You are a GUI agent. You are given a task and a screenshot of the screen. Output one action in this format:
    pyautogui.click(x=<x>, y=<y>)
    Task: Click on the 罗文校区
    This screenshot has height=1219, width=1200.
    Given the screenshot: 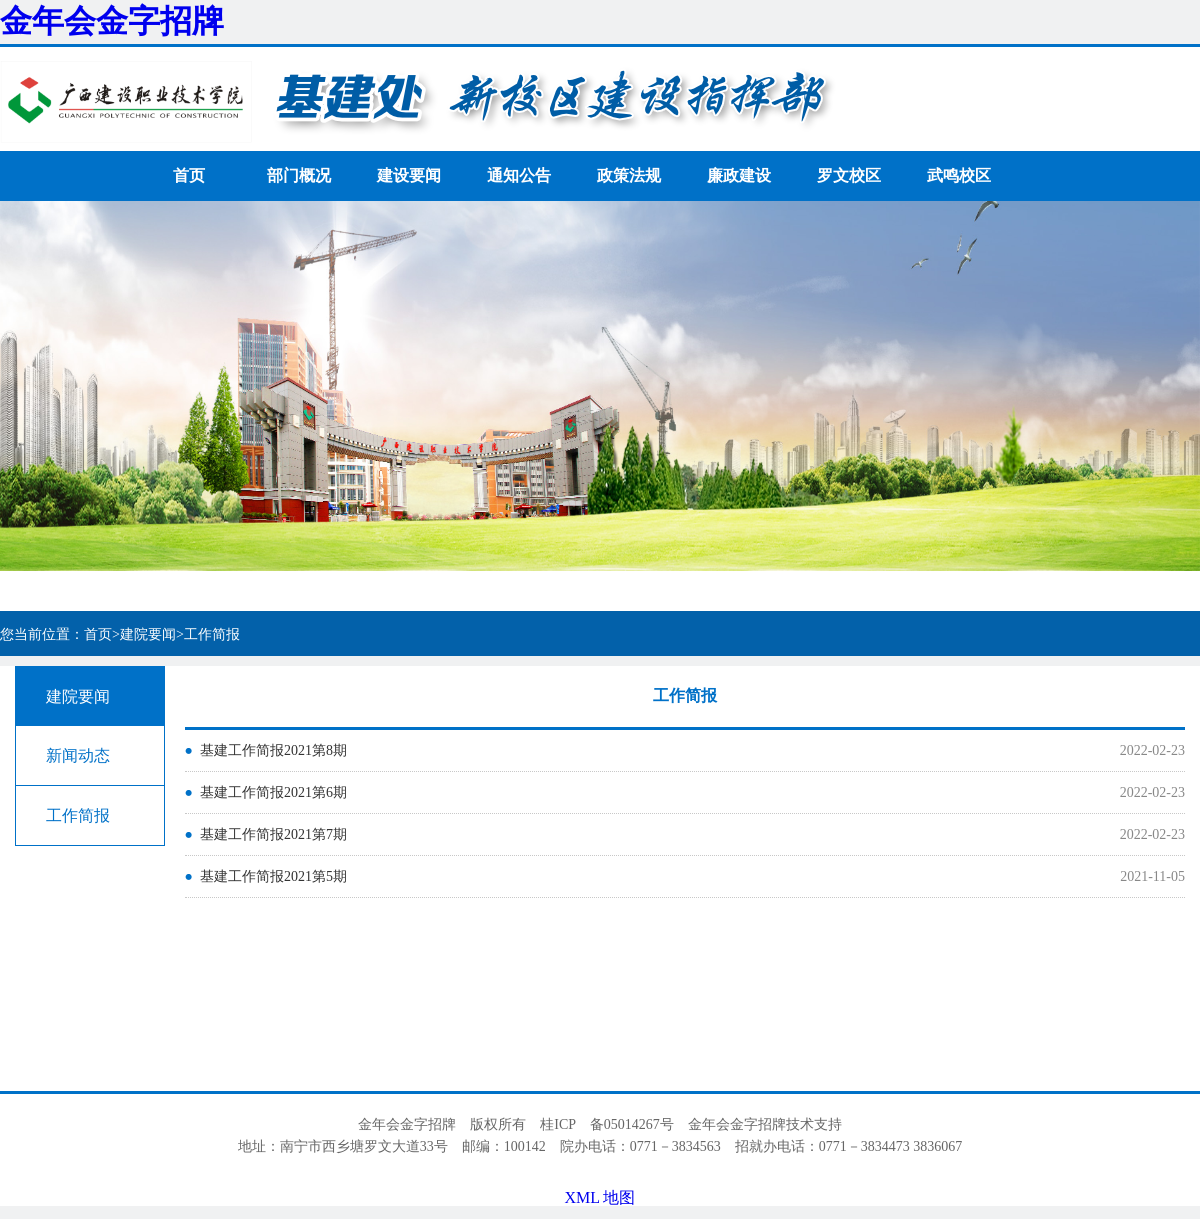 What is the action you would take?
    pyautogui.click(x=849, y=175)
    